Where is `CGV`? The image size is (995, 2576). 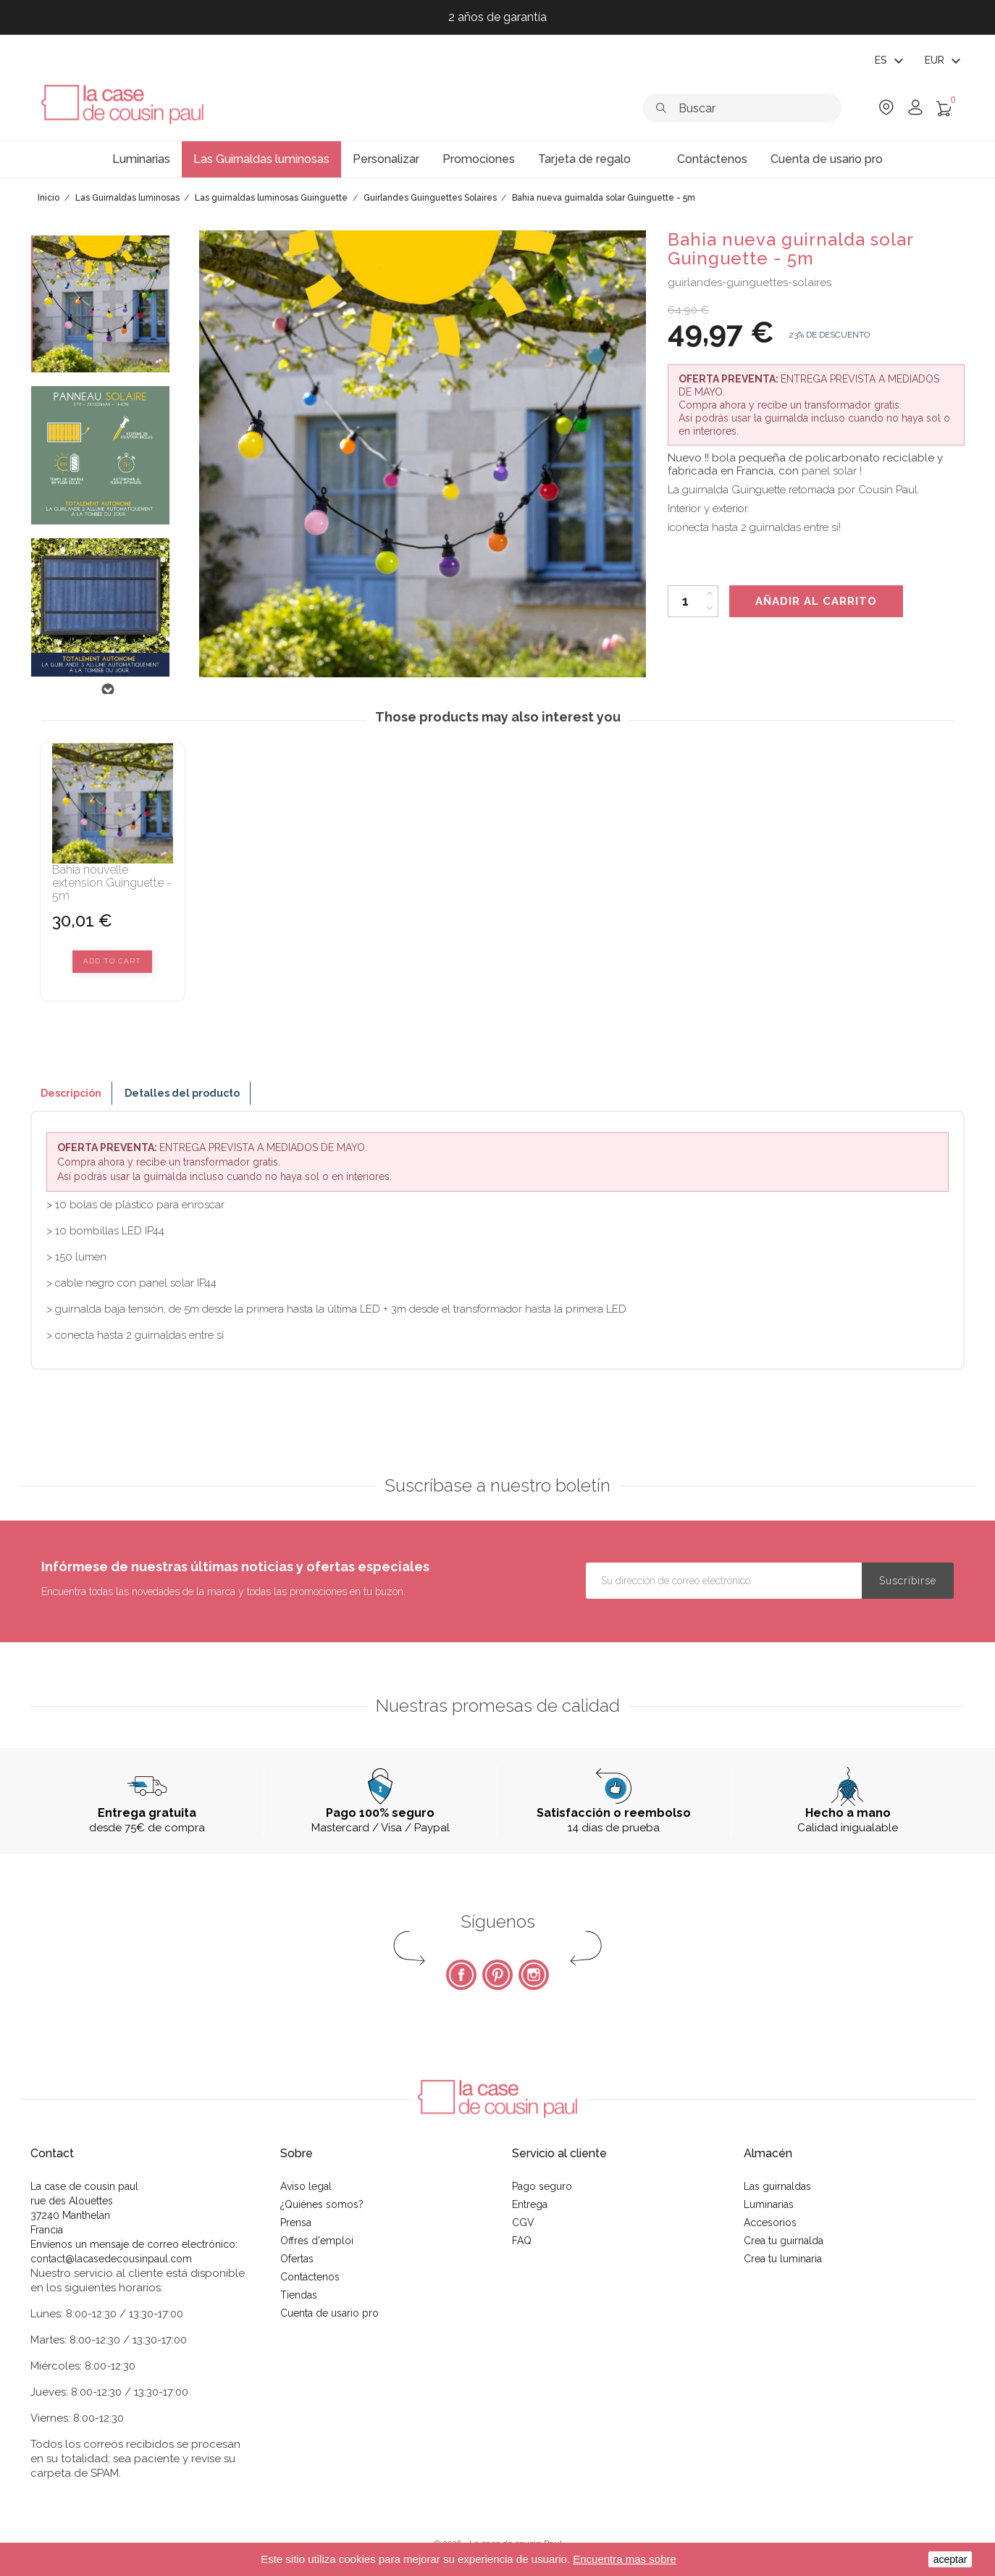 CGV is located at coordinates (523, 2222).